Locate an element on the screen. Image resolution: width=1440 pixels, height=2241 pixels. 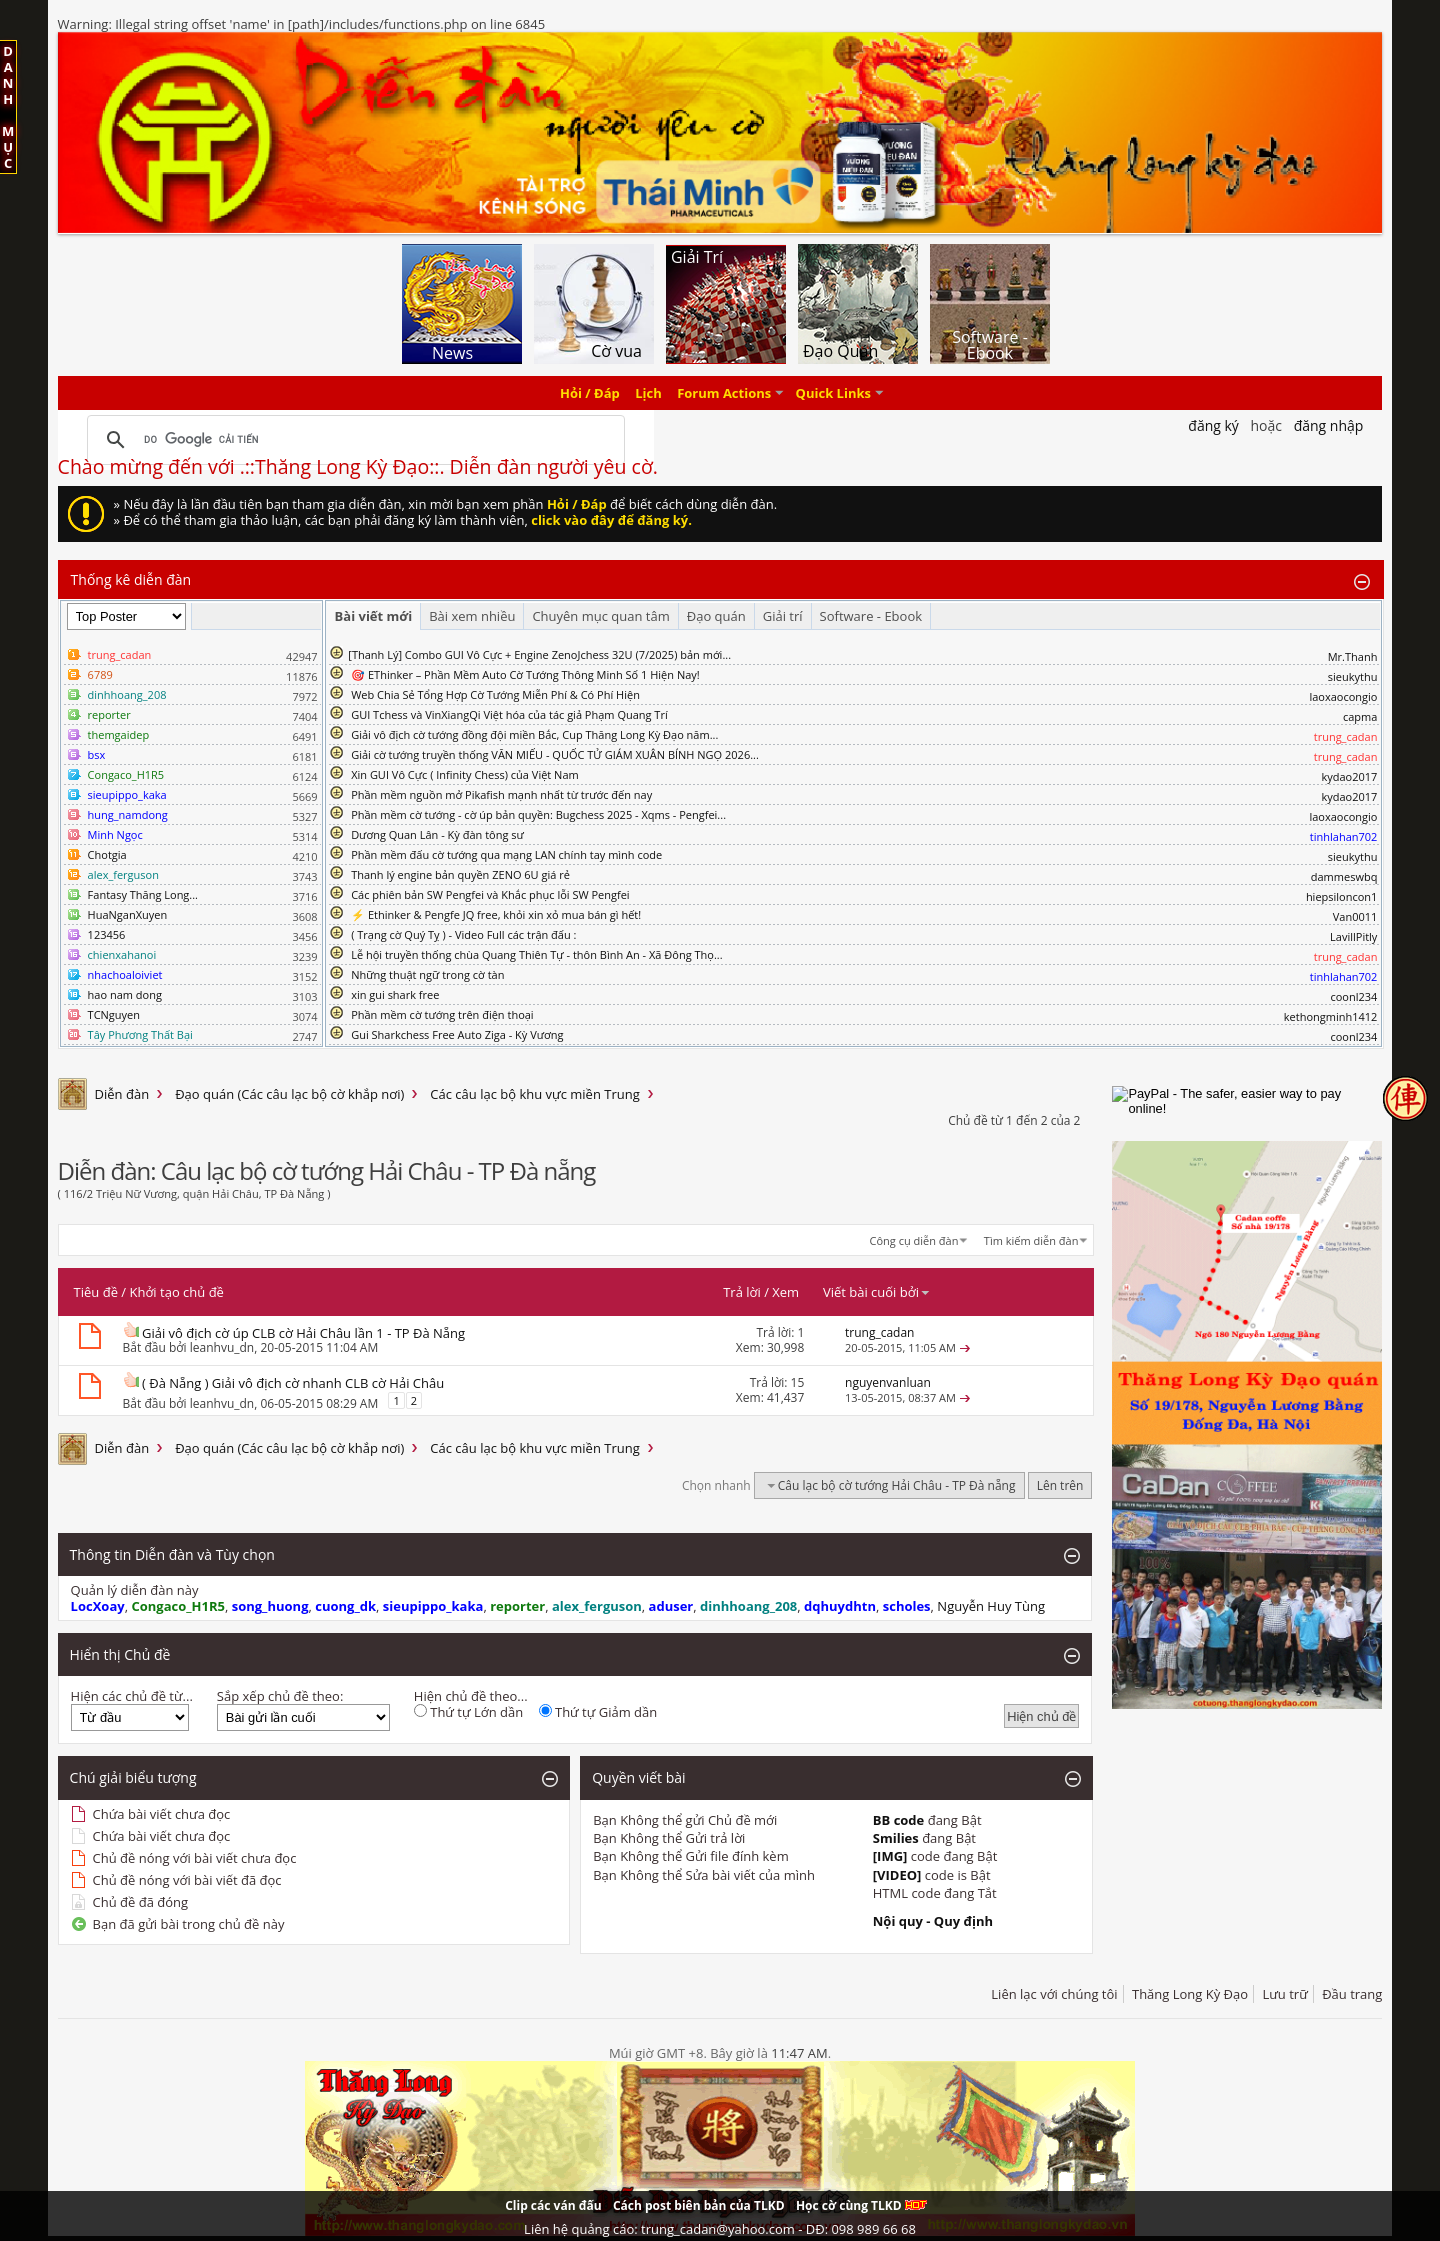
Web Chia Sẻ Tổng Hợp Cờ Tướng Miễn Phí & Có Phí Hiện is located at coordinates (495, 694).